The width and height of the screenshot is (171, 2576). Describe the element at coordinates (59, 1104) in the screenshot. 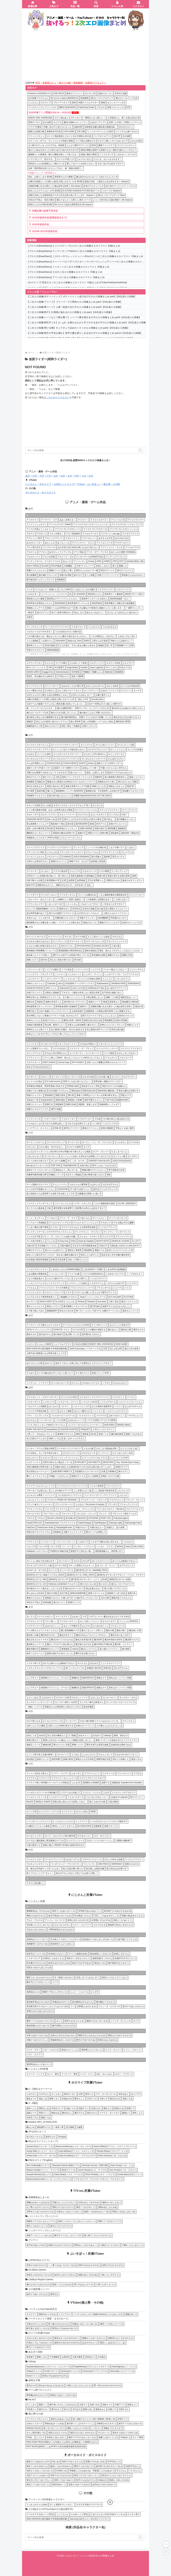

I see `戦国無双` at that location.